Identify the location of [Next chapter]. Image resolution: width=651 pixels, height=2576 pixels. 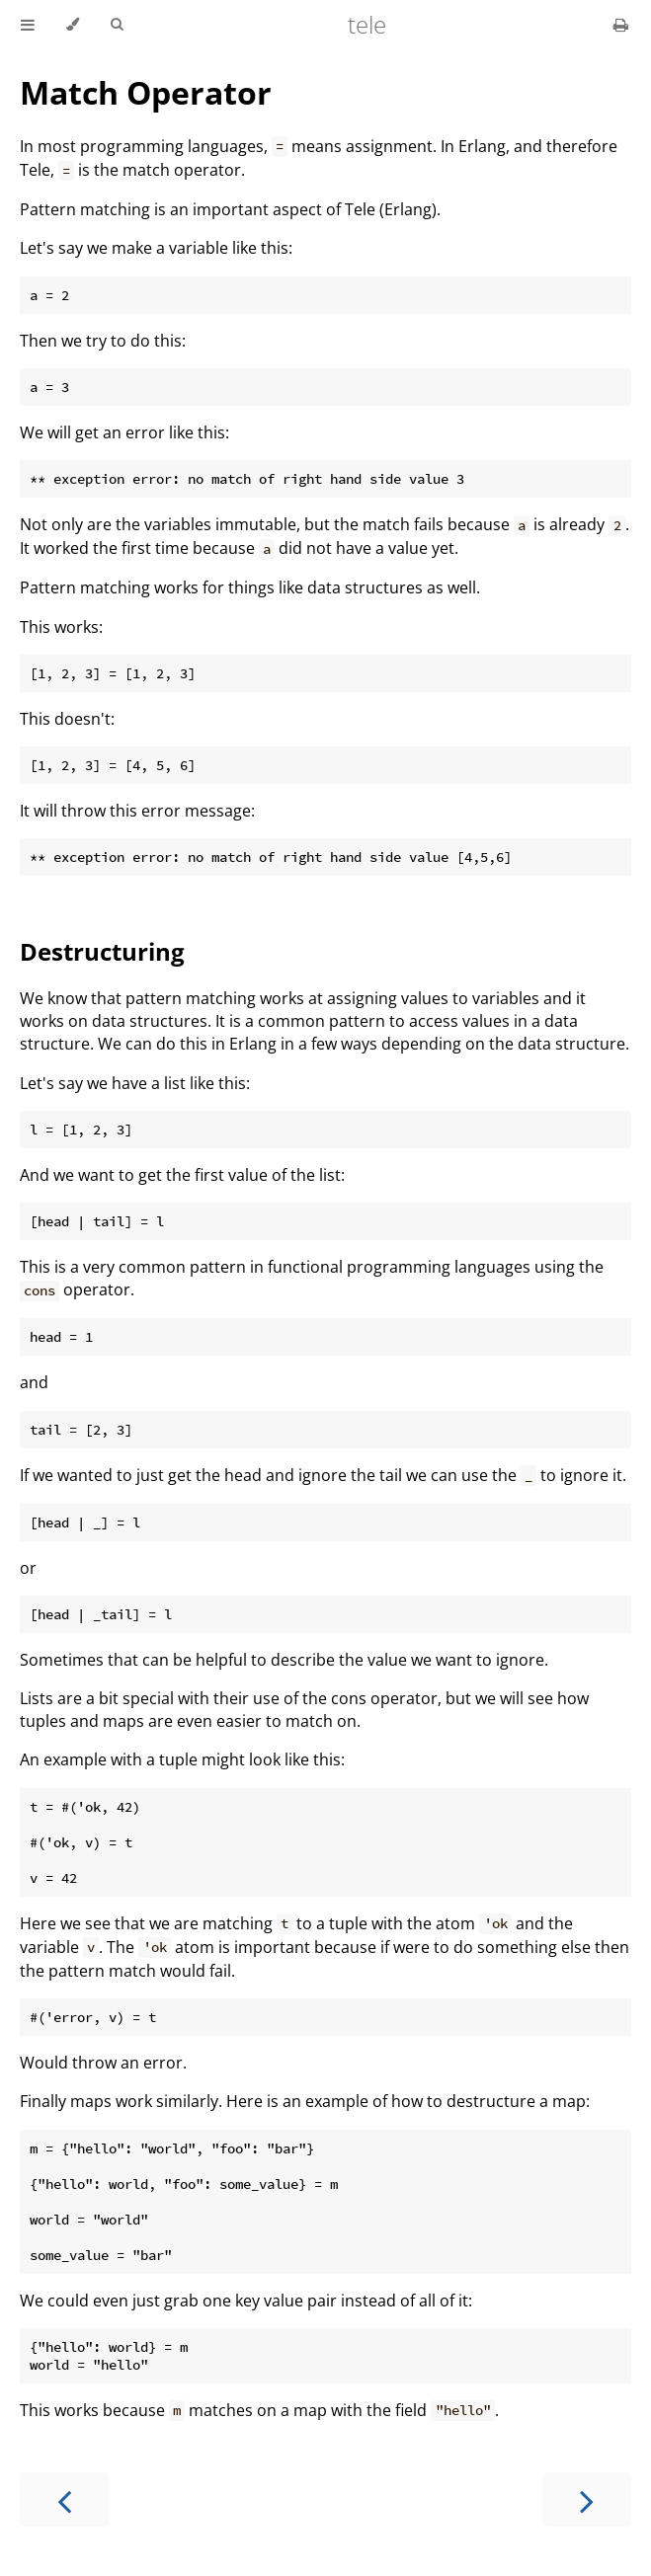
(586, 2499).